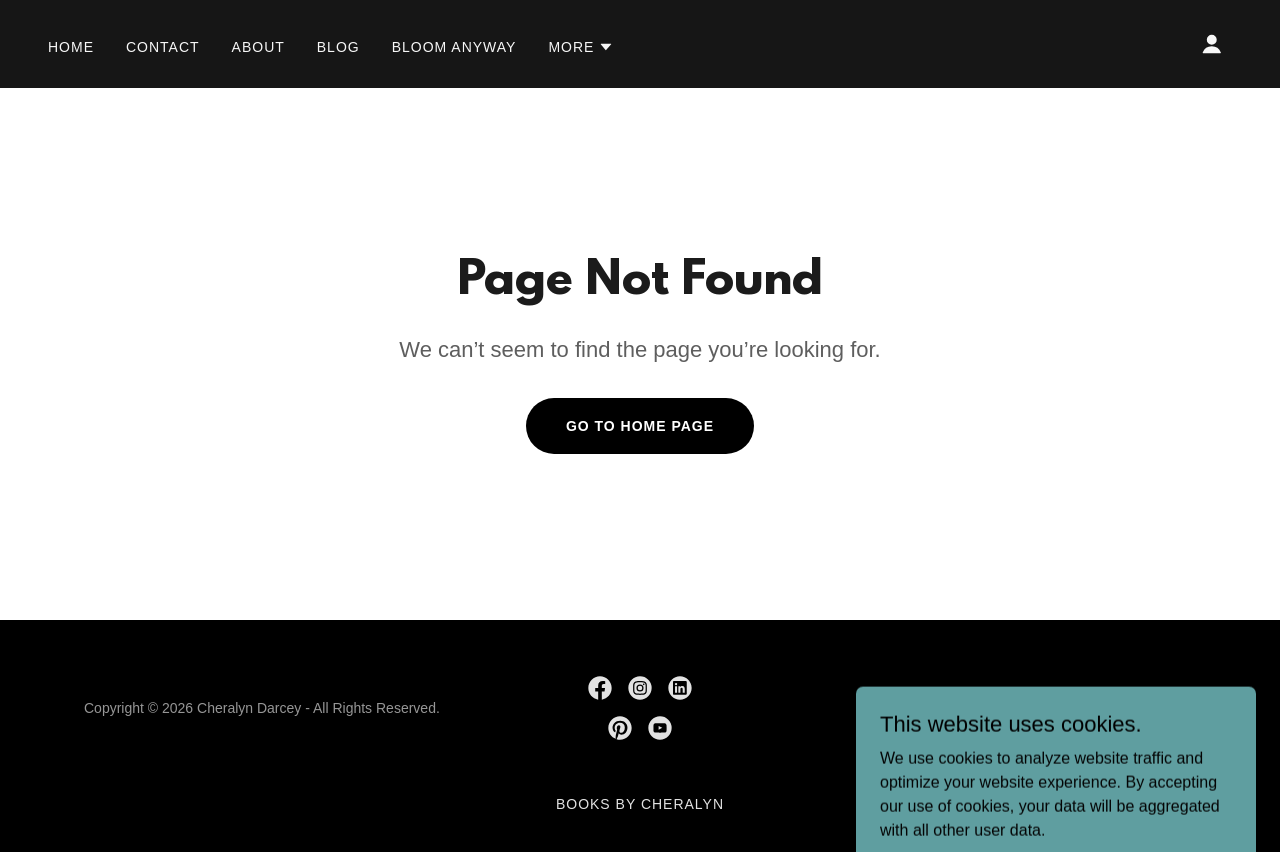  What do you see at coordinates (640, 804) in the screenshot?
I see `Books by Cheralyn [link]` at bounding box center [640, 804].